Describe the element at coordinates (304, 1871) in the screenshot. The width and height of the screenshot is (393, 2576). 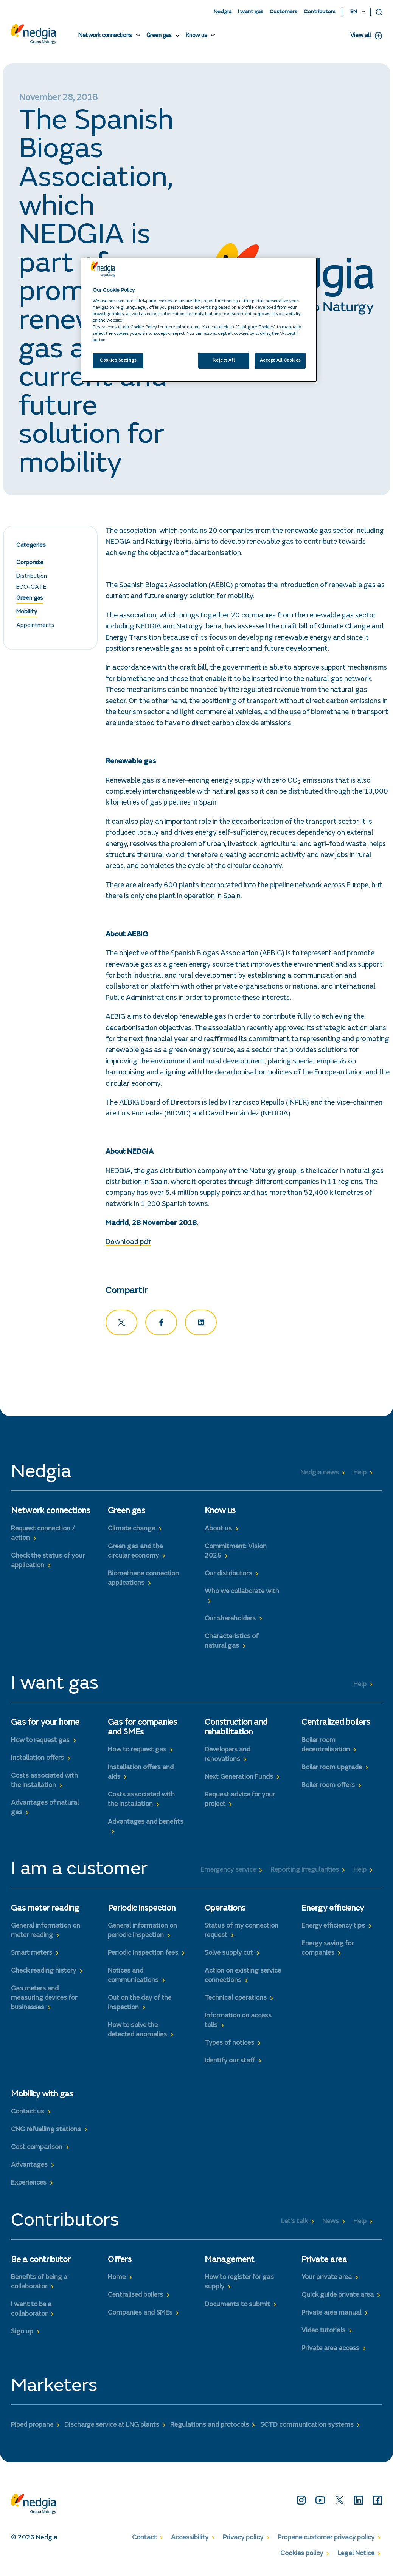
I see `Reporting Irregularities` at that location.